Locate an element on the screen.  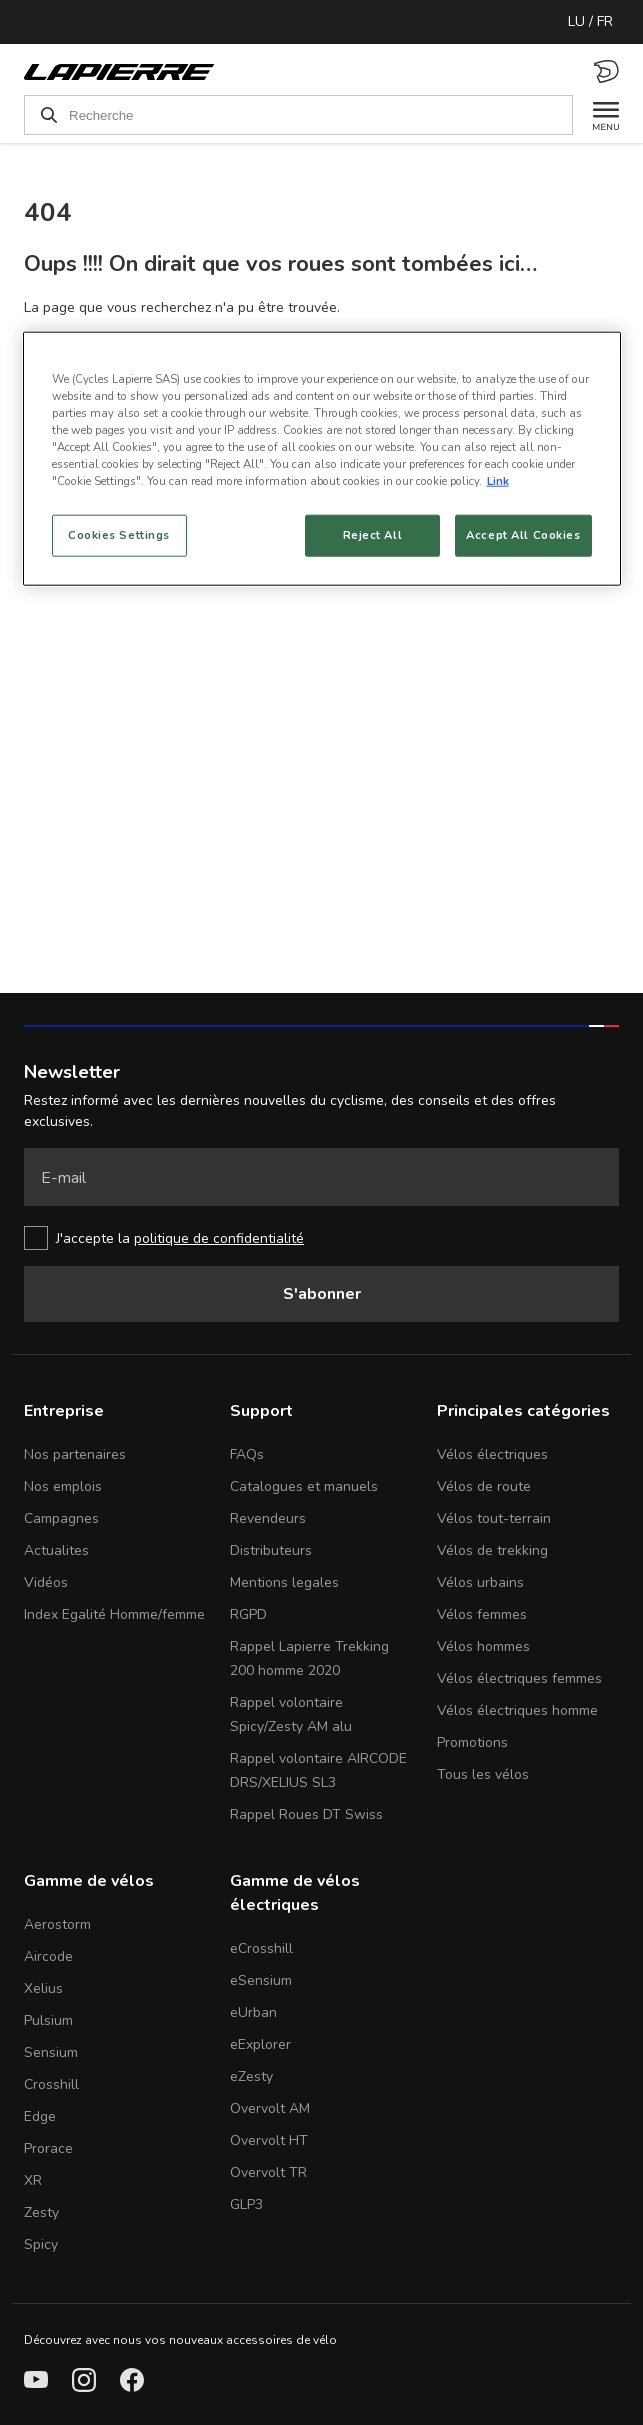
Actualites is located at coordinates (56, 1550).